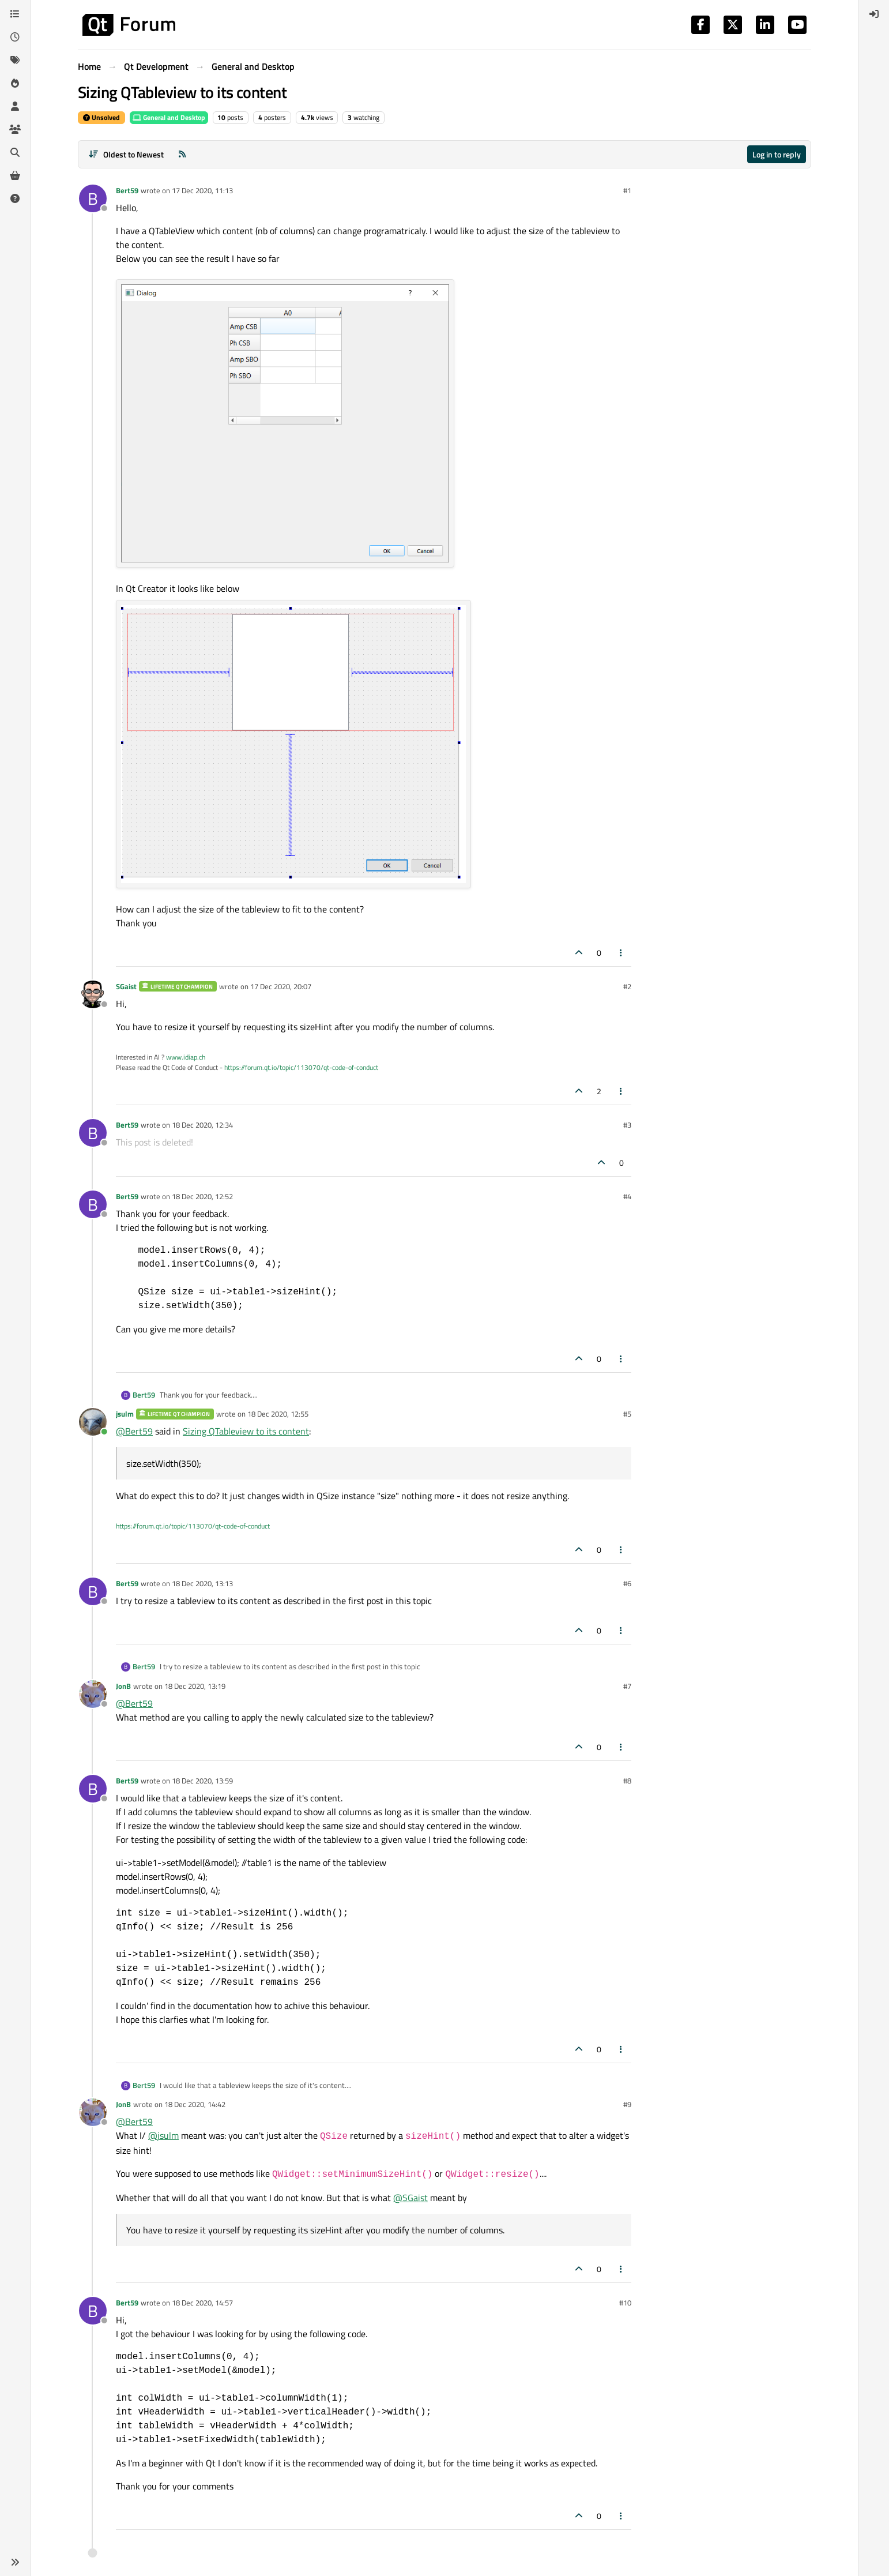  What do you see at coordinates (202, 1196) in the screenshot?
I see `18 Dec 2020, 12:52` at bounding box center [202, 1196].